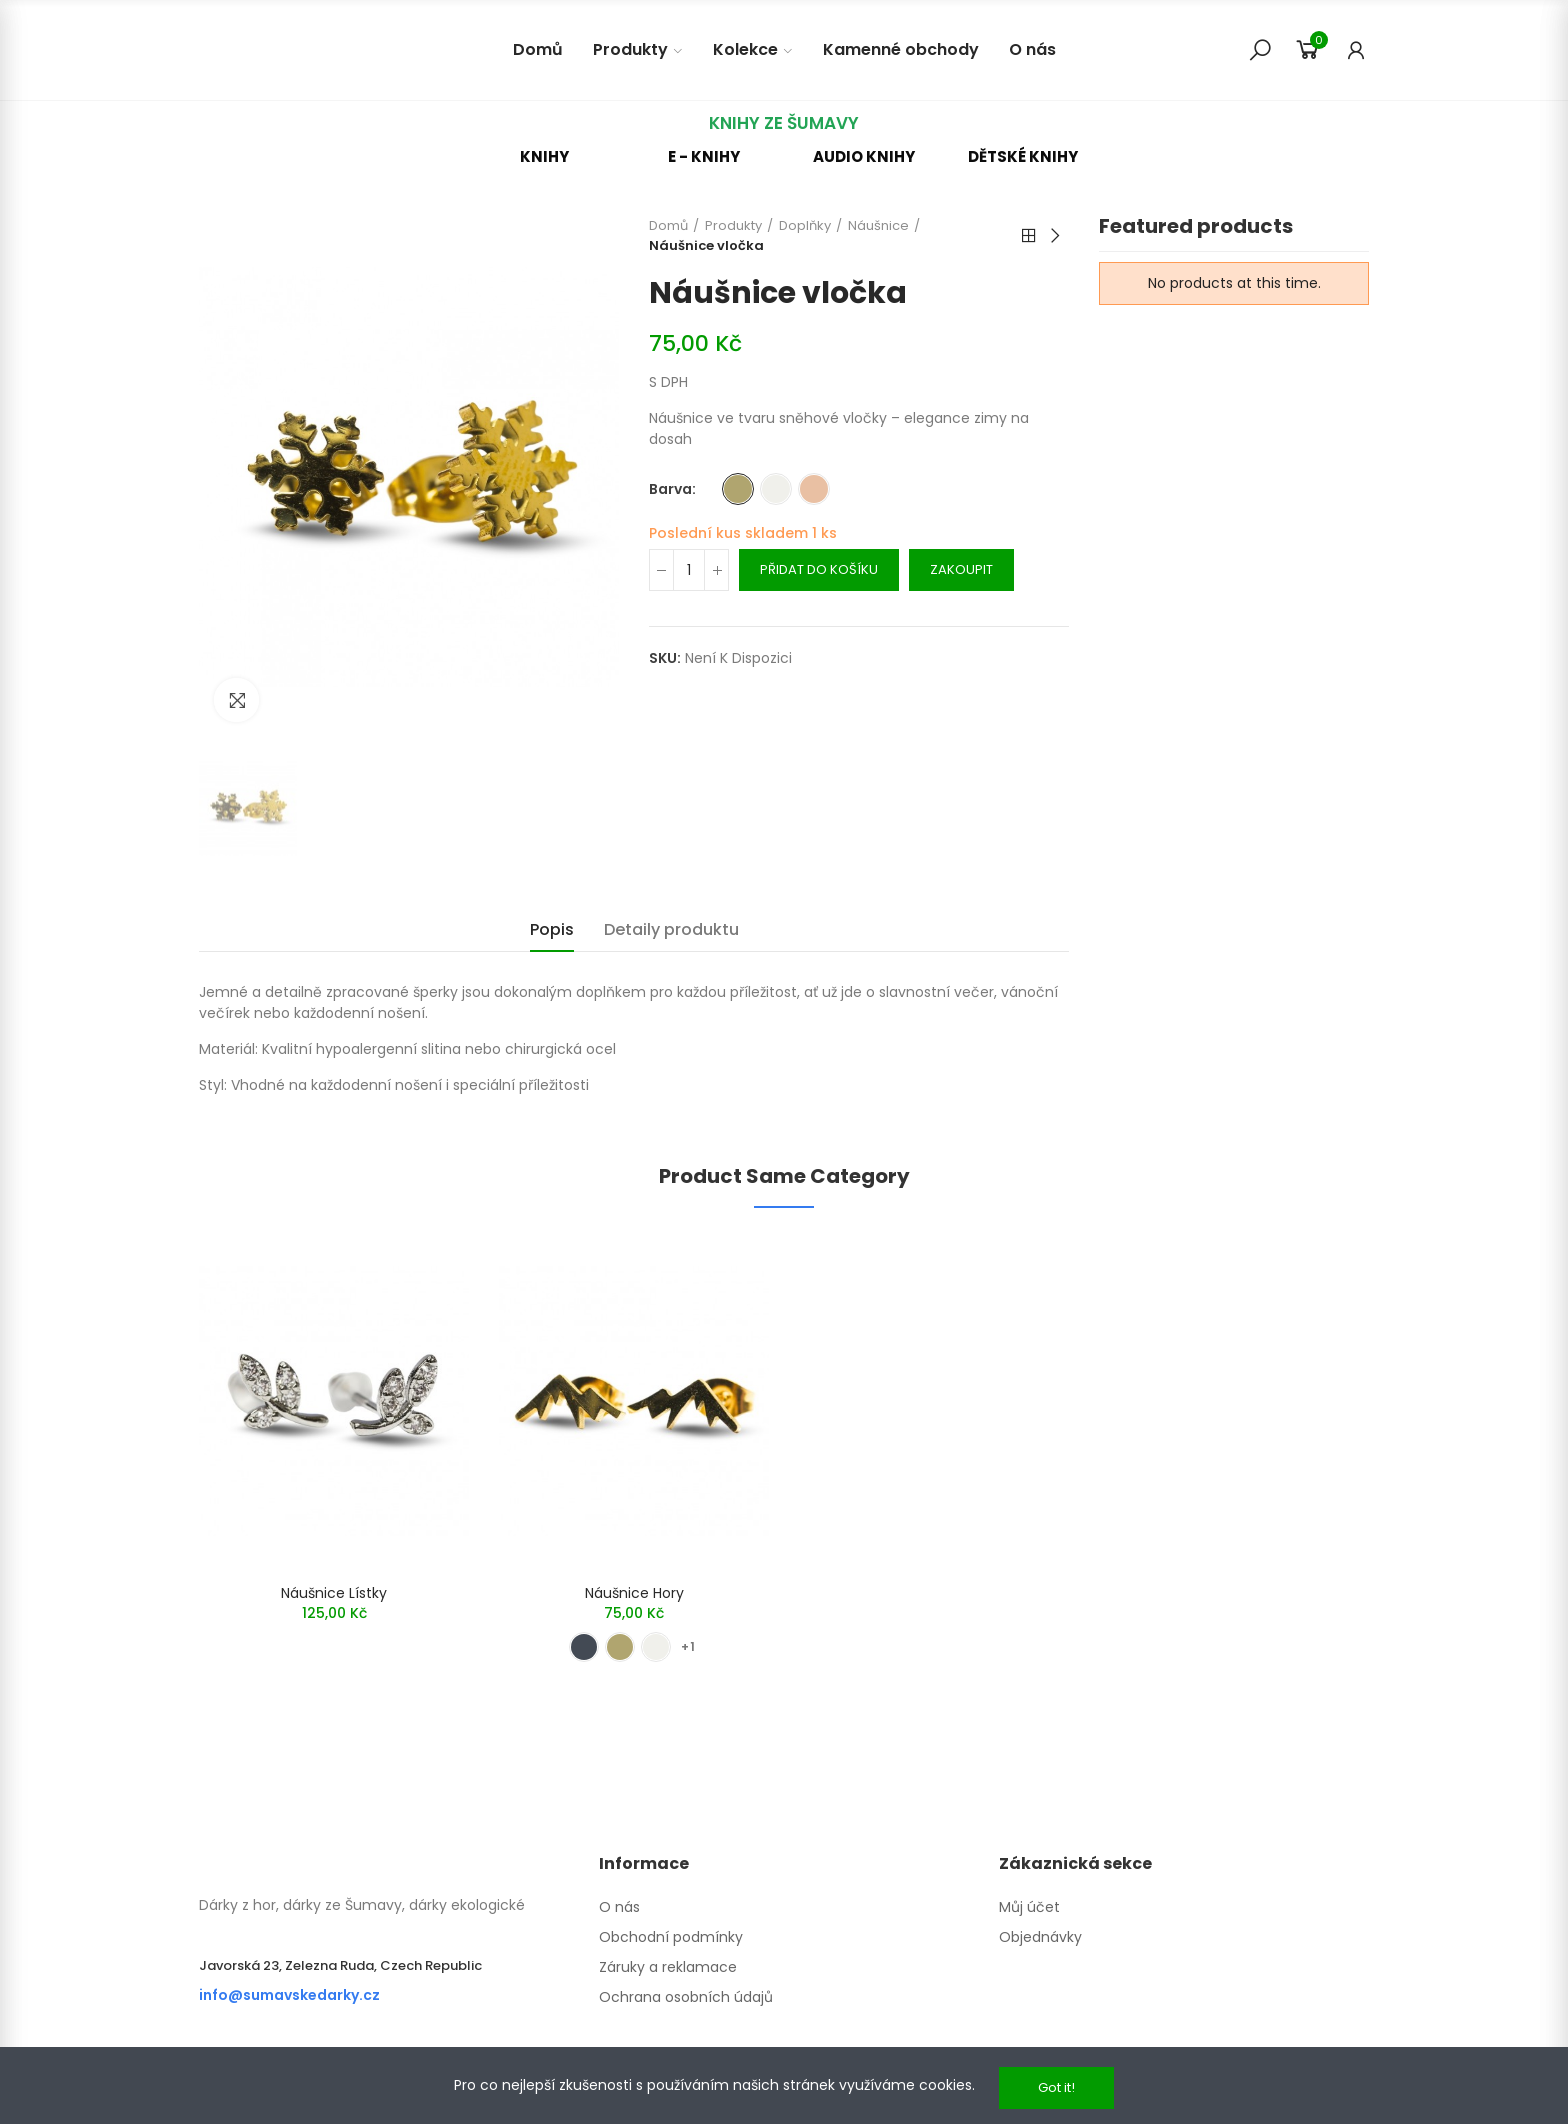 The height and width of the screenshot is (2124, 1568). Describe the element at coordinates (552, 929) in the screenshot. I see `Popis [tab]` at that location.